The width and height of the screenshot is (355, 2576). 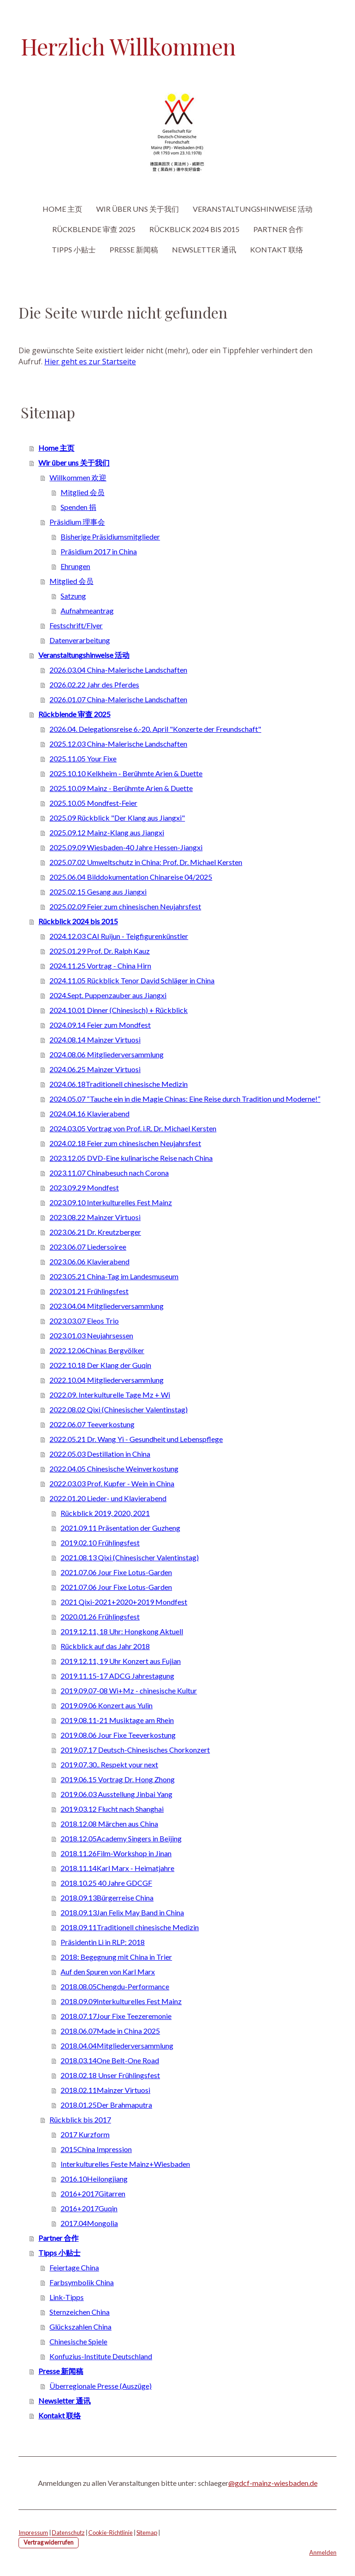 What do you see at coordinates (89, 1113) in the screenshot?
I see `2024.04.16 Klavierabend` at bounding box center [89, 1113].